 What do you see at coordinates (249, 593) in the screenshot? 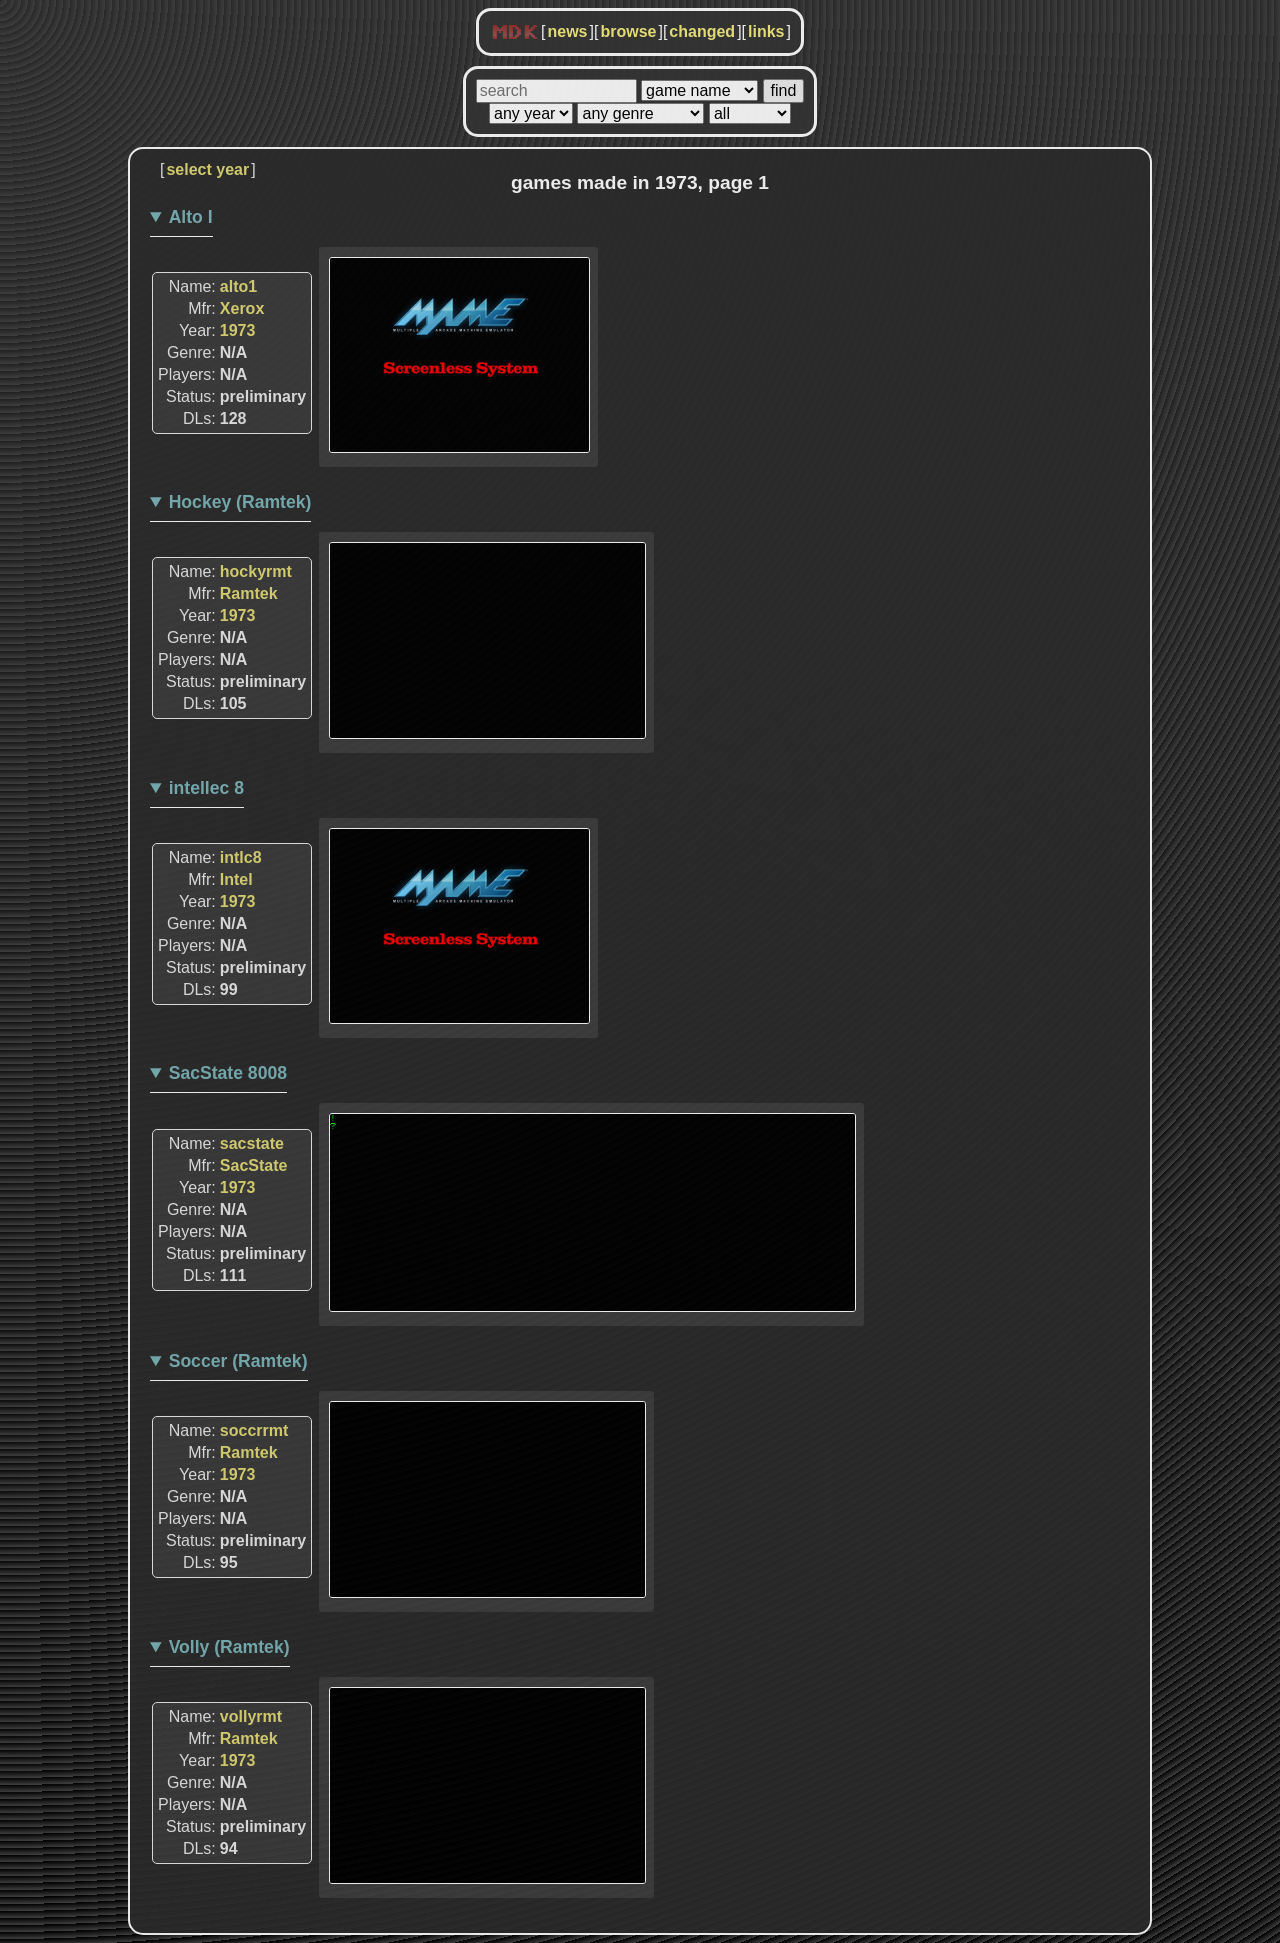
I see `Ramtek` at bounding box center [249, 593].